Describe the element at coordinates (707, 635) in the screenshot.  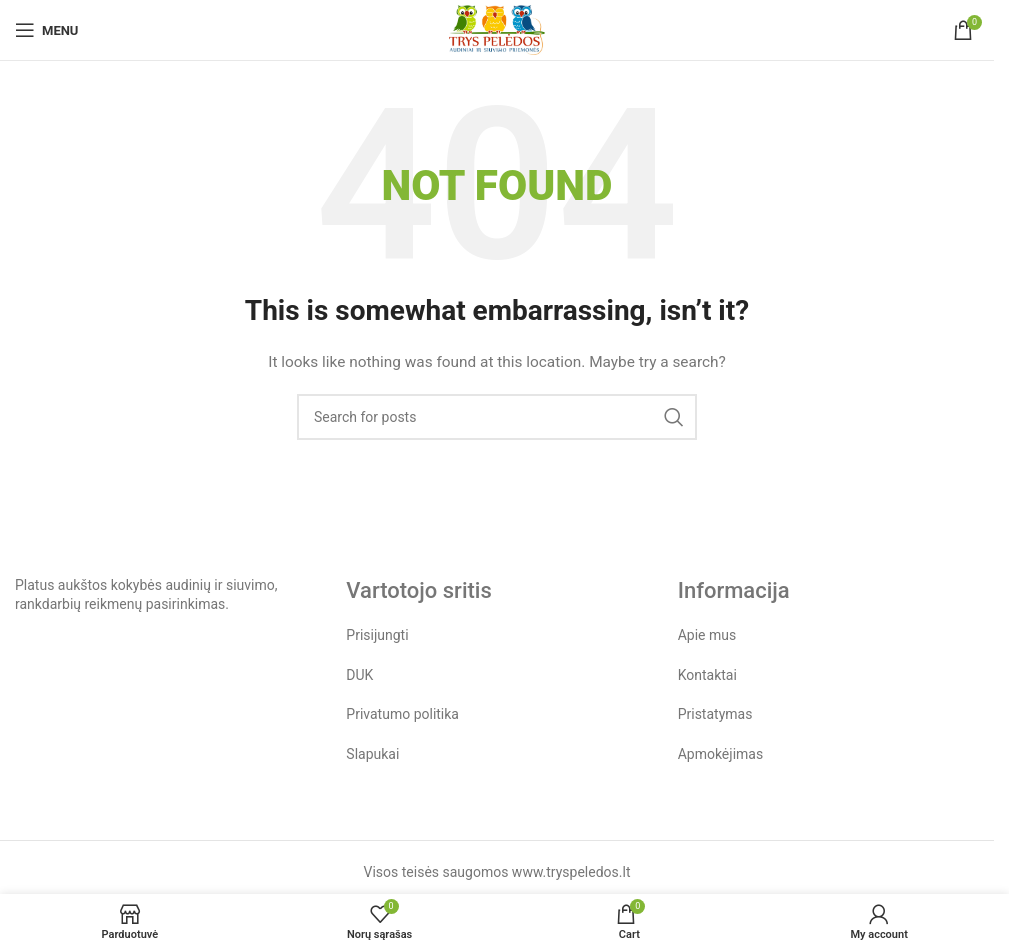
I see `Apie mus` at that location.